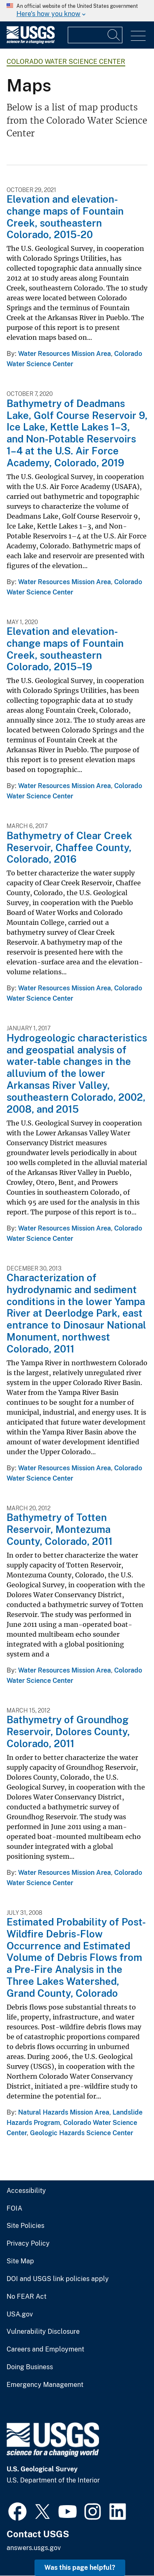 The width and height of the screenshot is (154, 2576). I want to click on Elevation and elevation-change maps of Fountain Creek, southeastern Colorado, 2015-20, so click(65, 216).